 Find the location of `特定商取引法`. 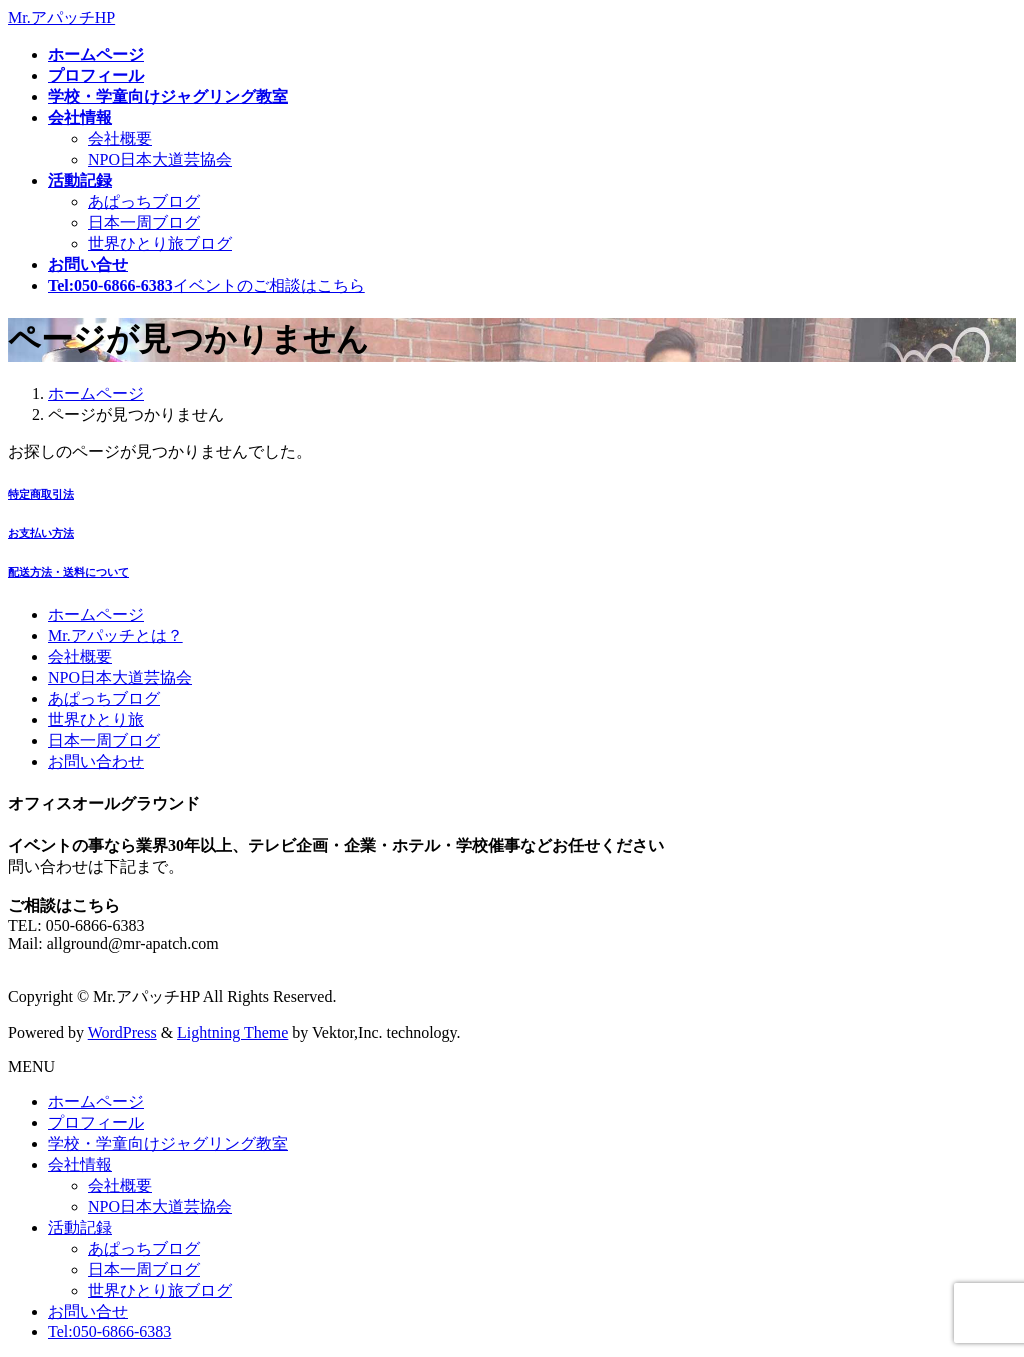

特定商取引法 is located at coordinates (41, 494).